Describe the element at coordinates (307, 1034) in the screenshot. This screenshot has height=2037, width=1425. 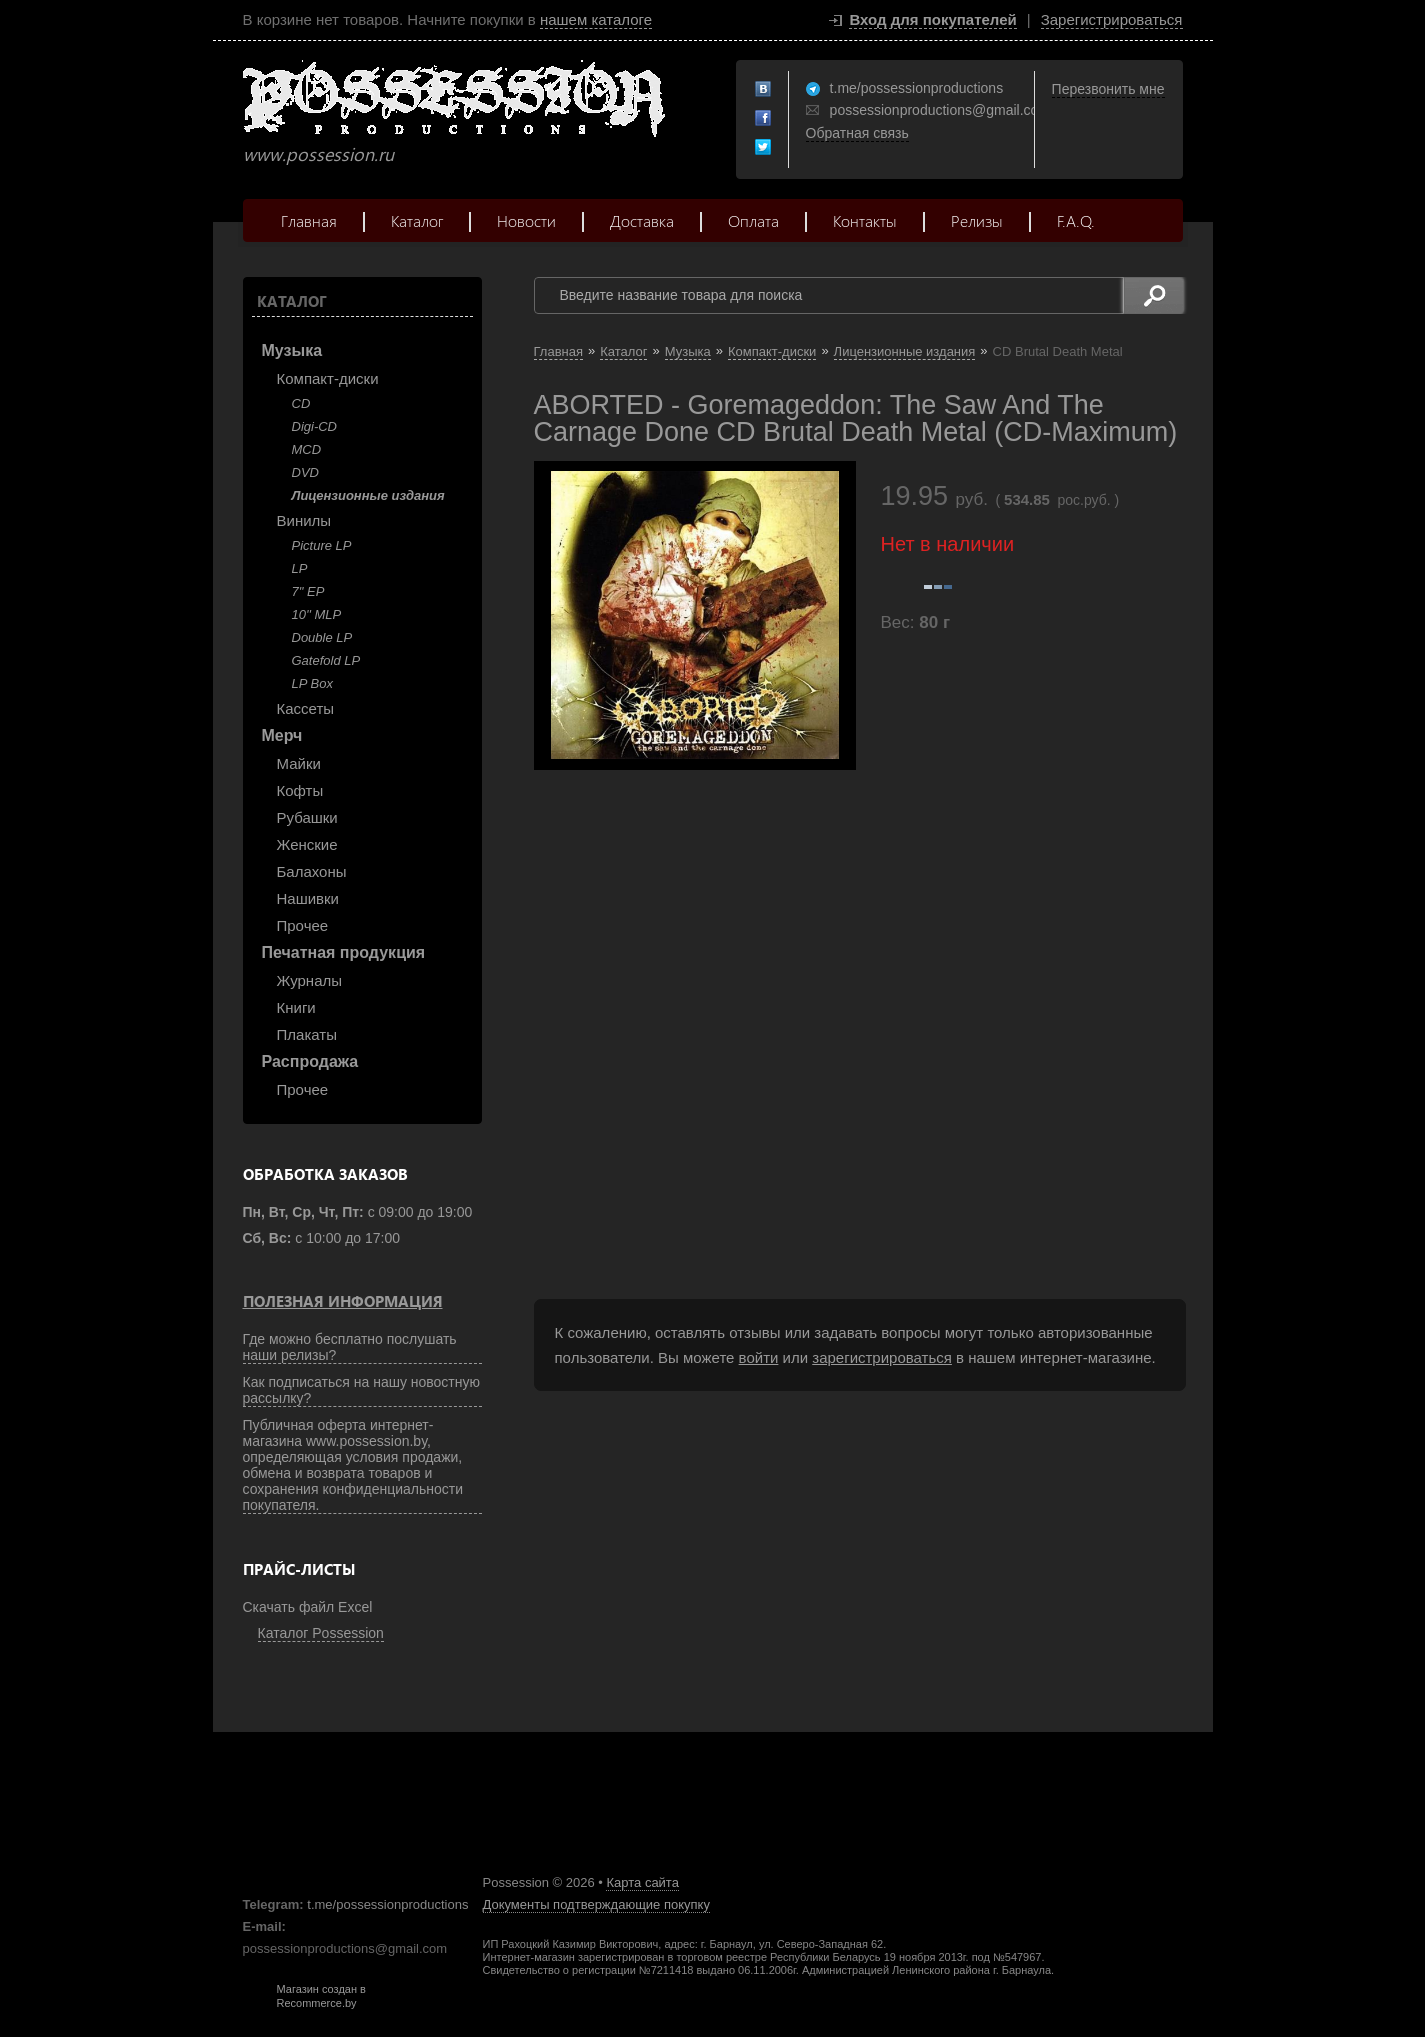
I see `Плакаты` at that location.